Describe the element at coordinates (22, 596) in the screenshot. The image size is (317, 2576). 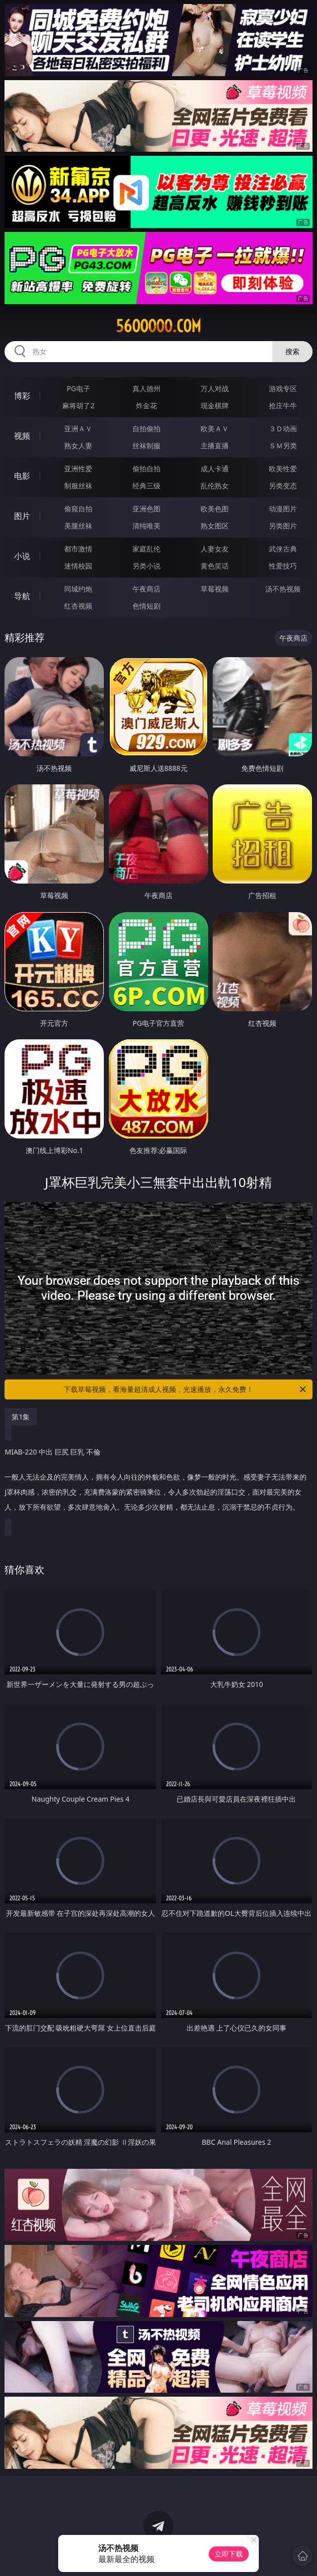
I see `导航` at that location.